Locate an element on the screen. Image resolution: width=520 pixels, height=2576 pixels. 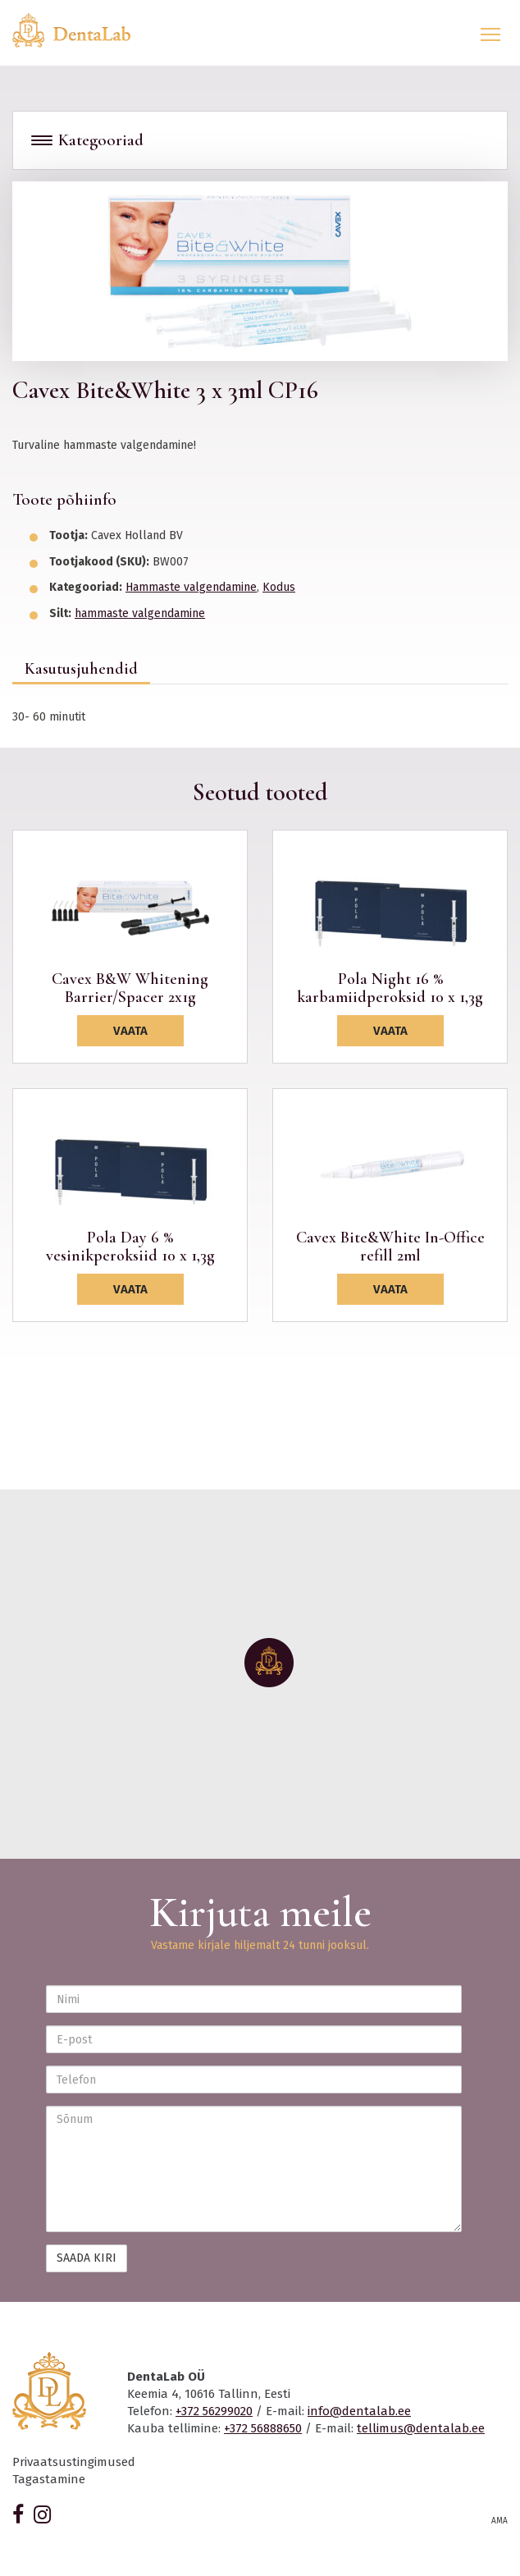
info@dentalab.ee is located at coordinates (359, 2411).